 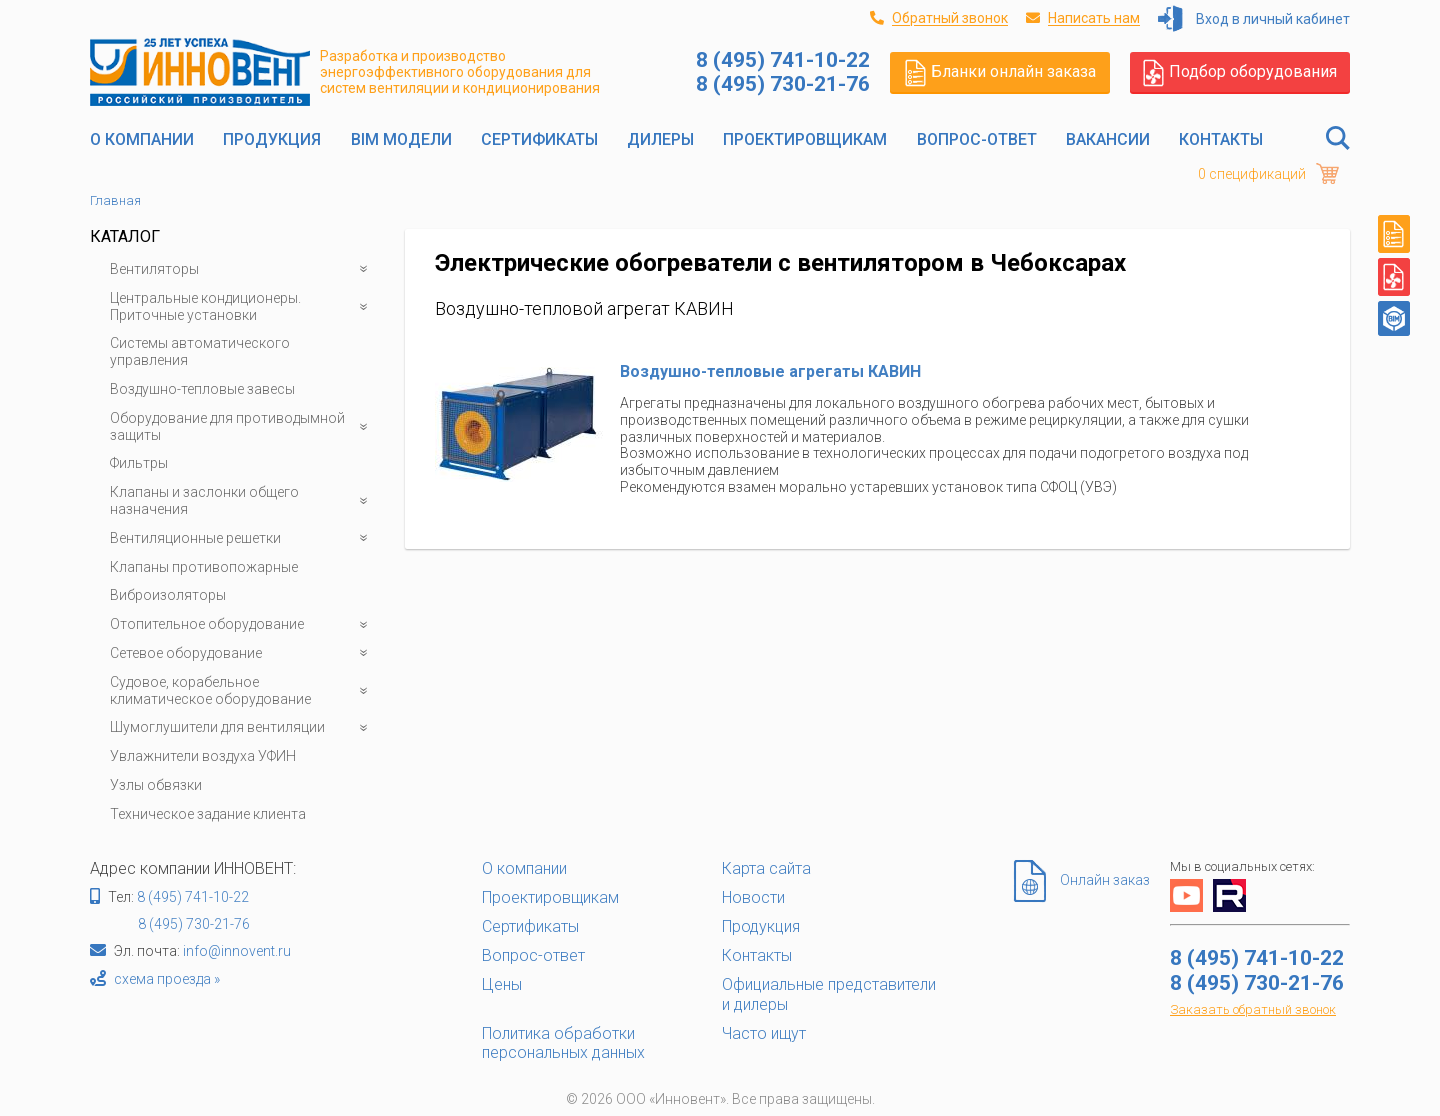 I want to click on Вентиляционные решетки, so click(x=242, y=538).